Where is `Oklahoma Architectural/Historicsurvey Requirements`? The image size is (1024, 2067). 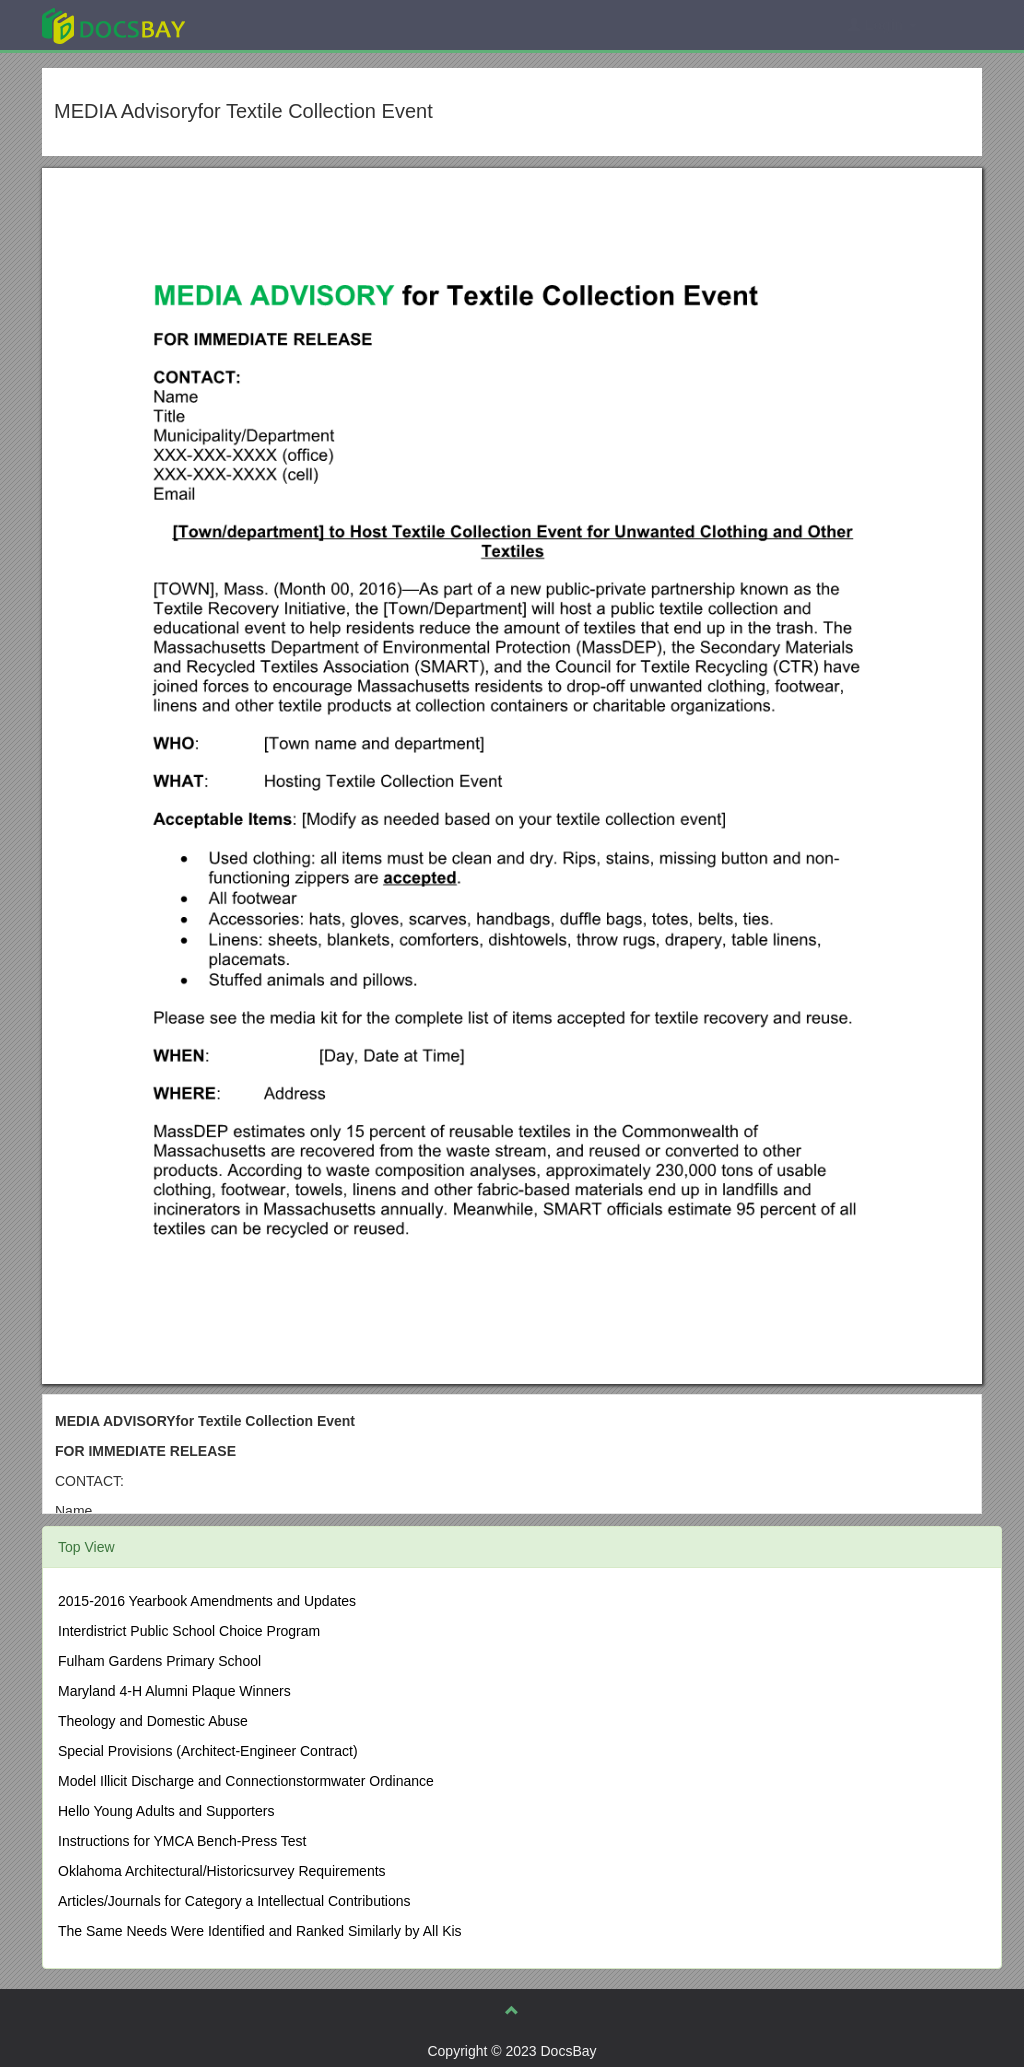
Oklahoma Architectural/Historicsurvey Requirements is located at coordinates (222, 1871).